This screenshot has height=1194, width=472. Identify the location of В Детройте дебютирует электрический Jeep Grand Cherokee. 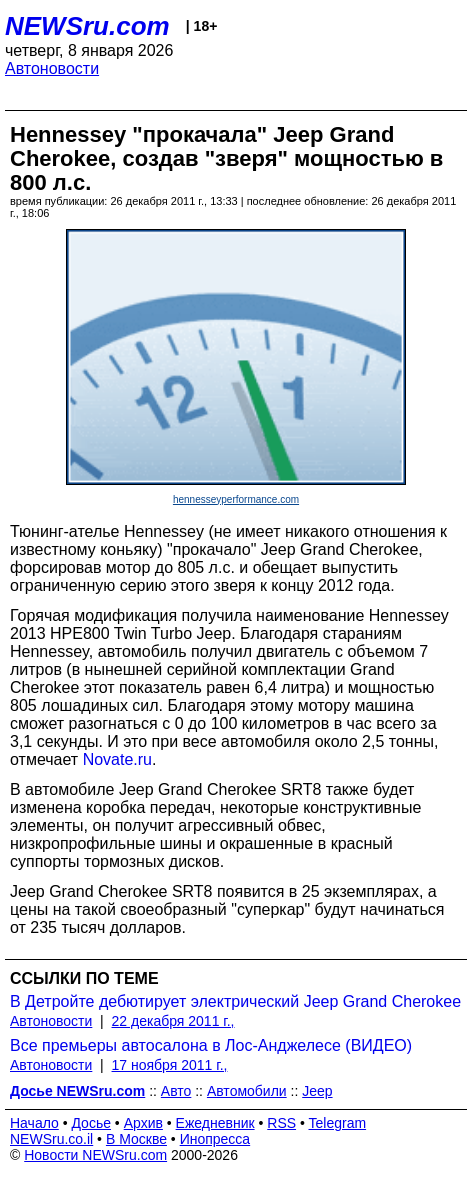
(235, 1001).